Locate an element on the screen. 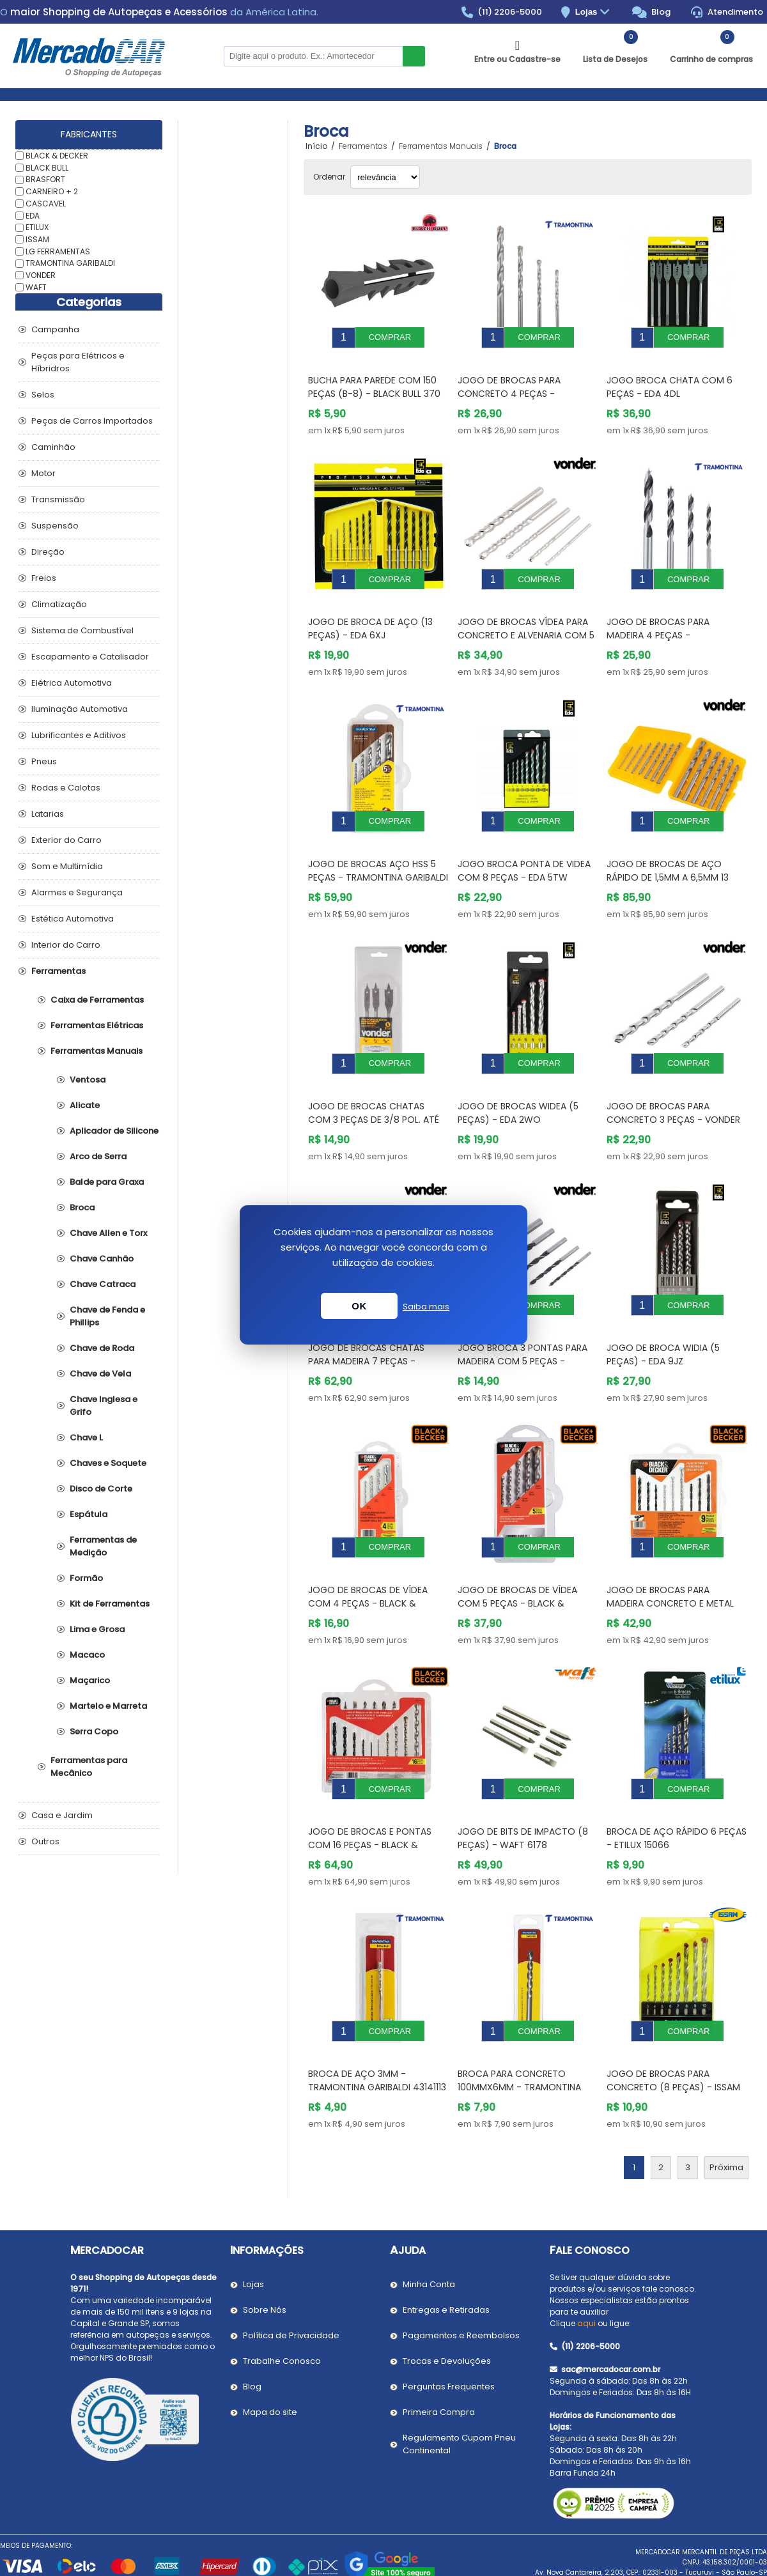 The width and height of the screenshot is (767, 2576). sac@mercadocar.com.br is located at coordinates (605, 2292).